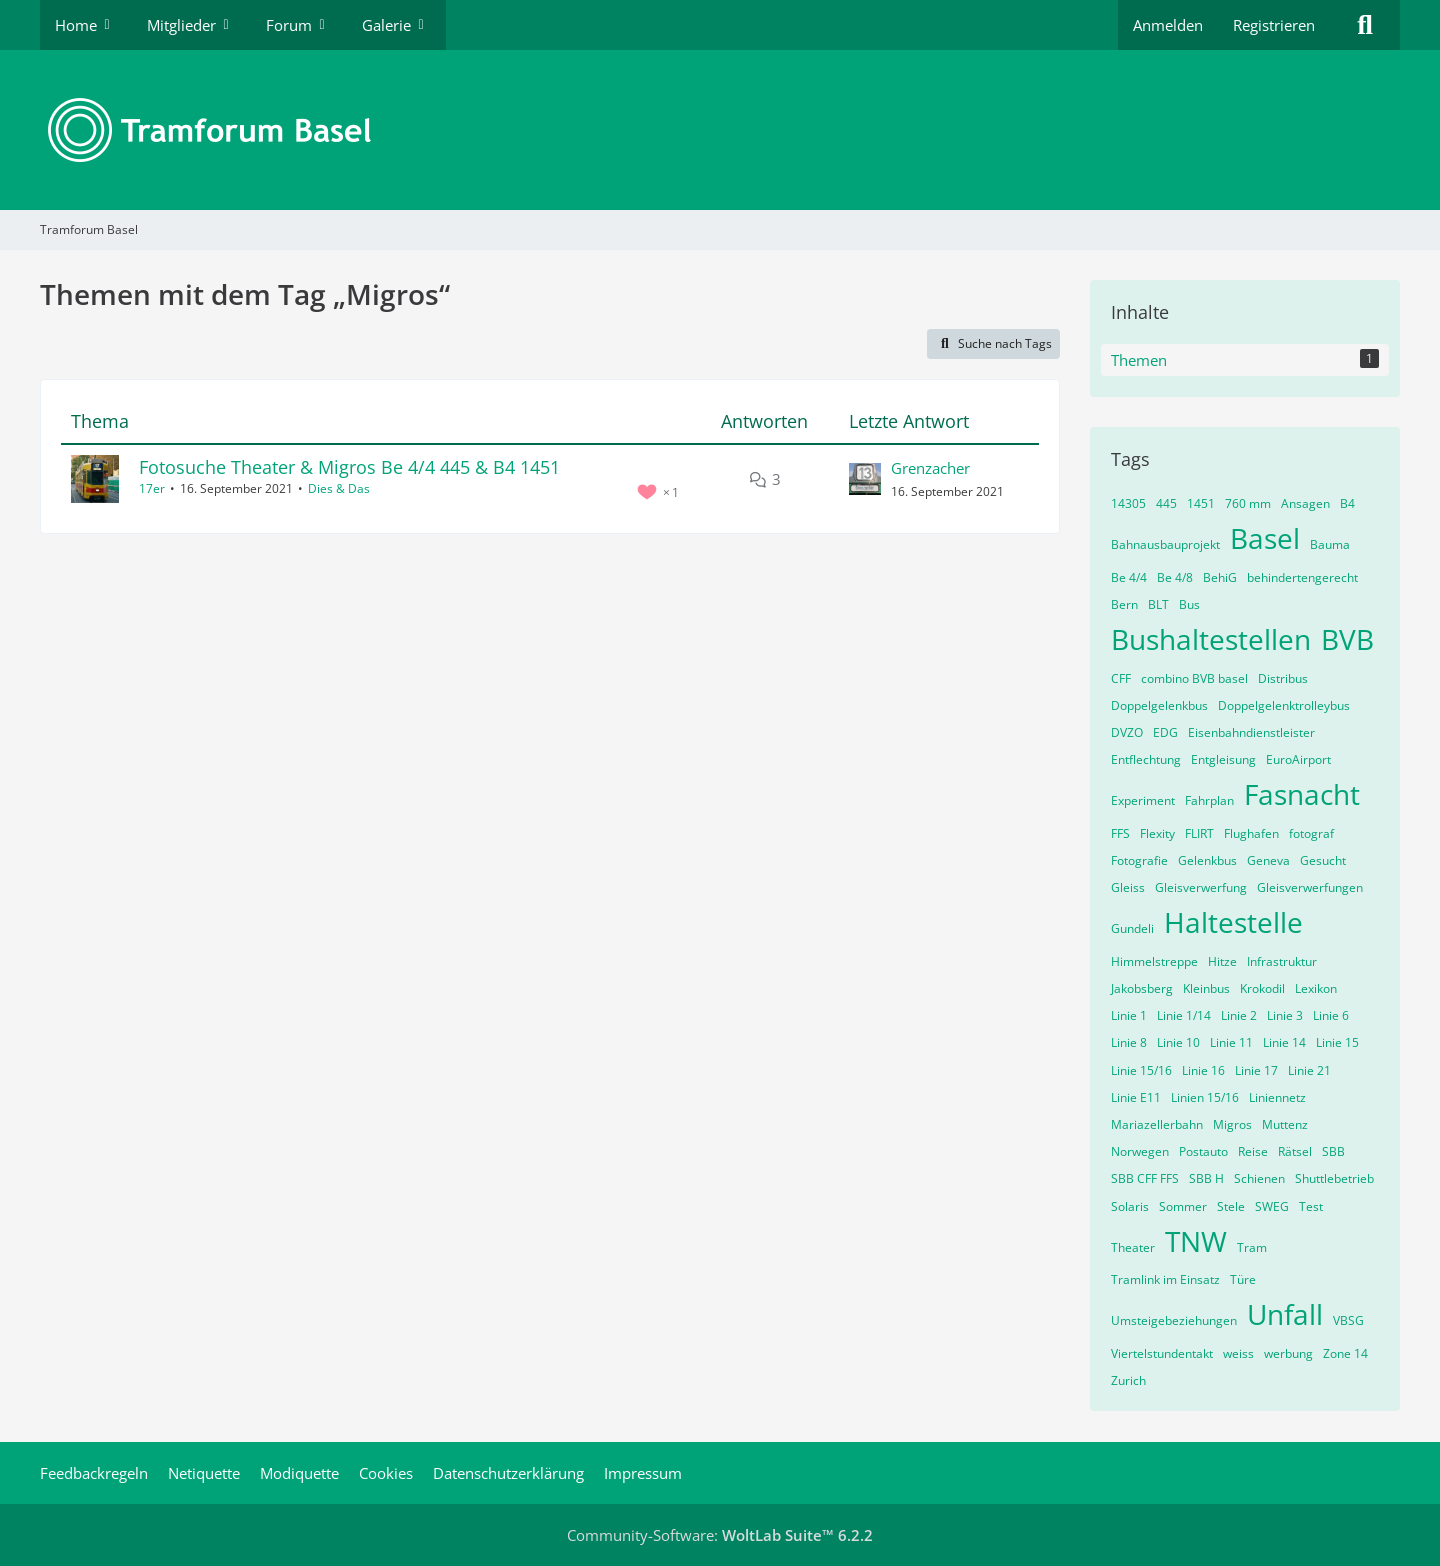  Describe the element at coordinates (1305, 503) in the screenshot. I see `Ansagen` at that location.